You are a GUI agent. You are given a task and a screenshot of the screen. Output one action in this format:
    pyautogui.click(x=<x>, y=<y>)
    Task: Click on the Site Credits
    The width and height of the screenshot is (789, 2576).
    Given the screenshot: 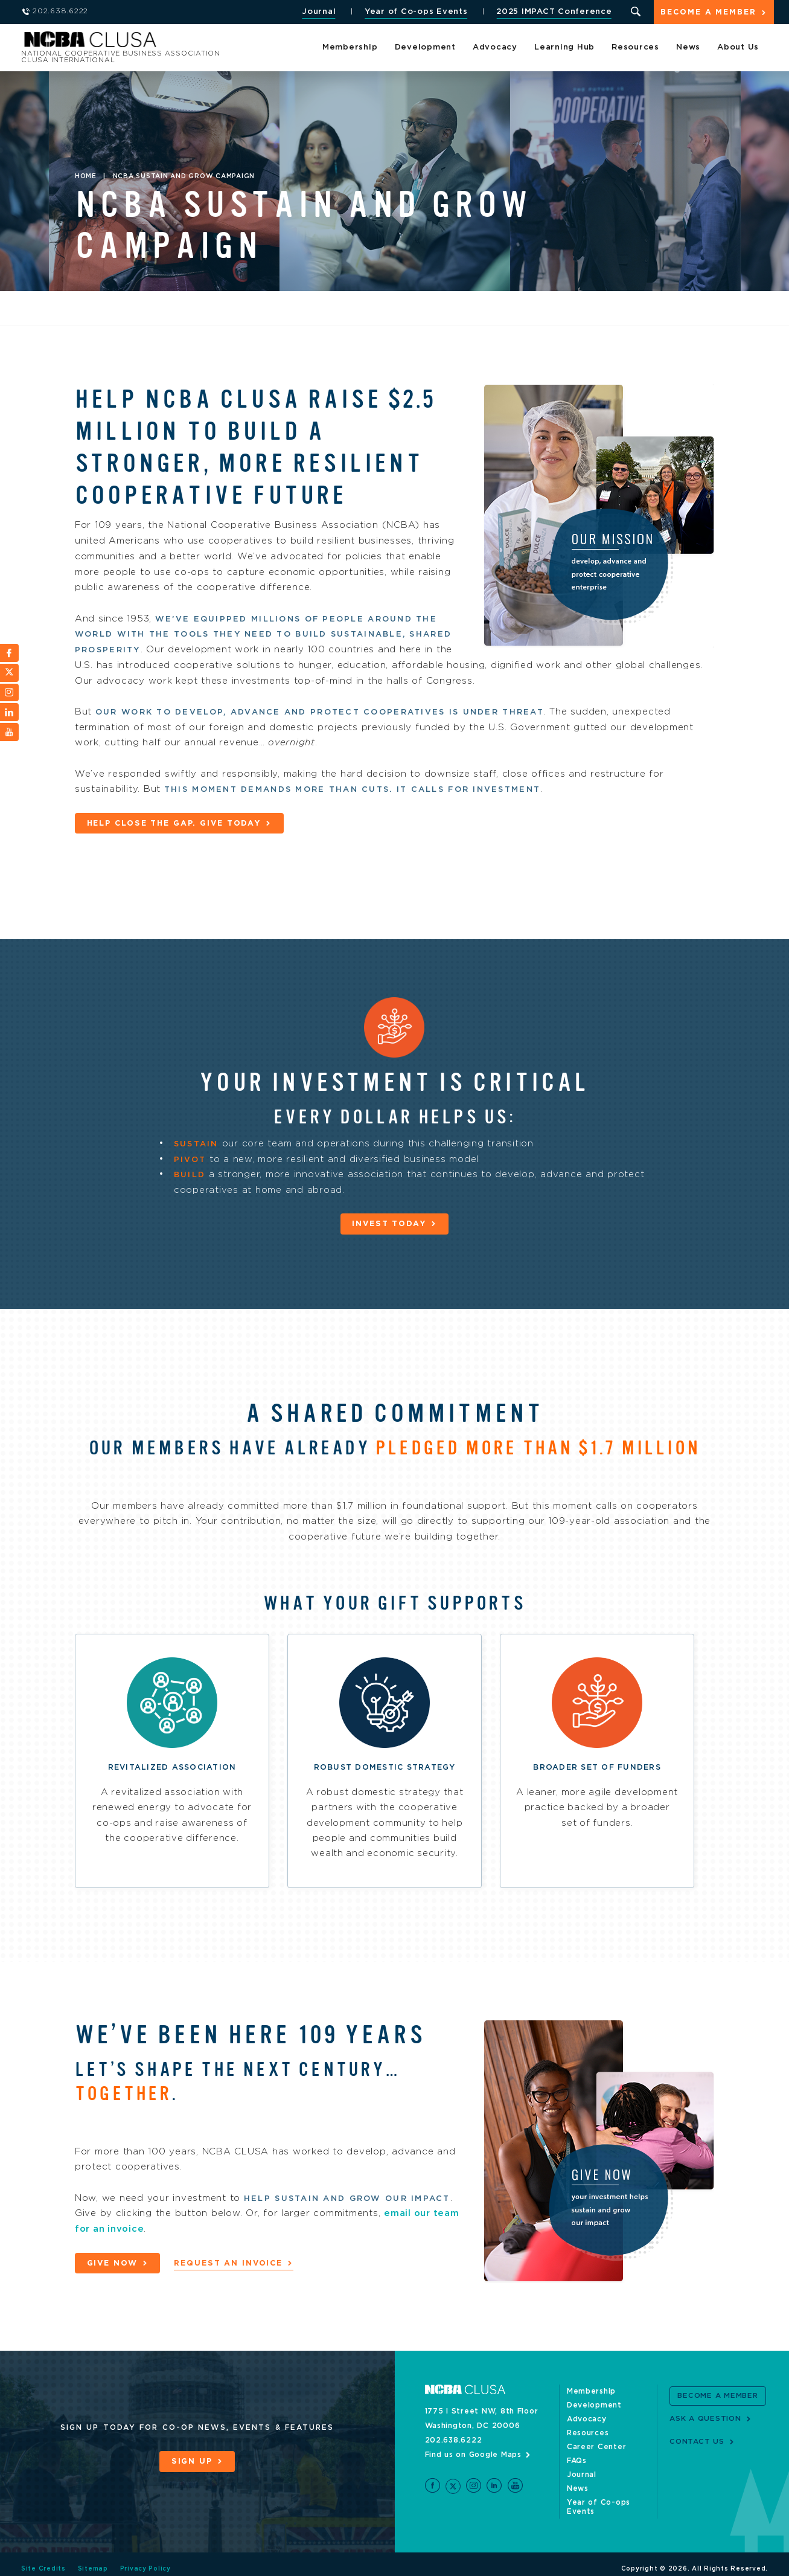 What is the action you would take?
    pyautogui.click(x=43, y=2560)
    